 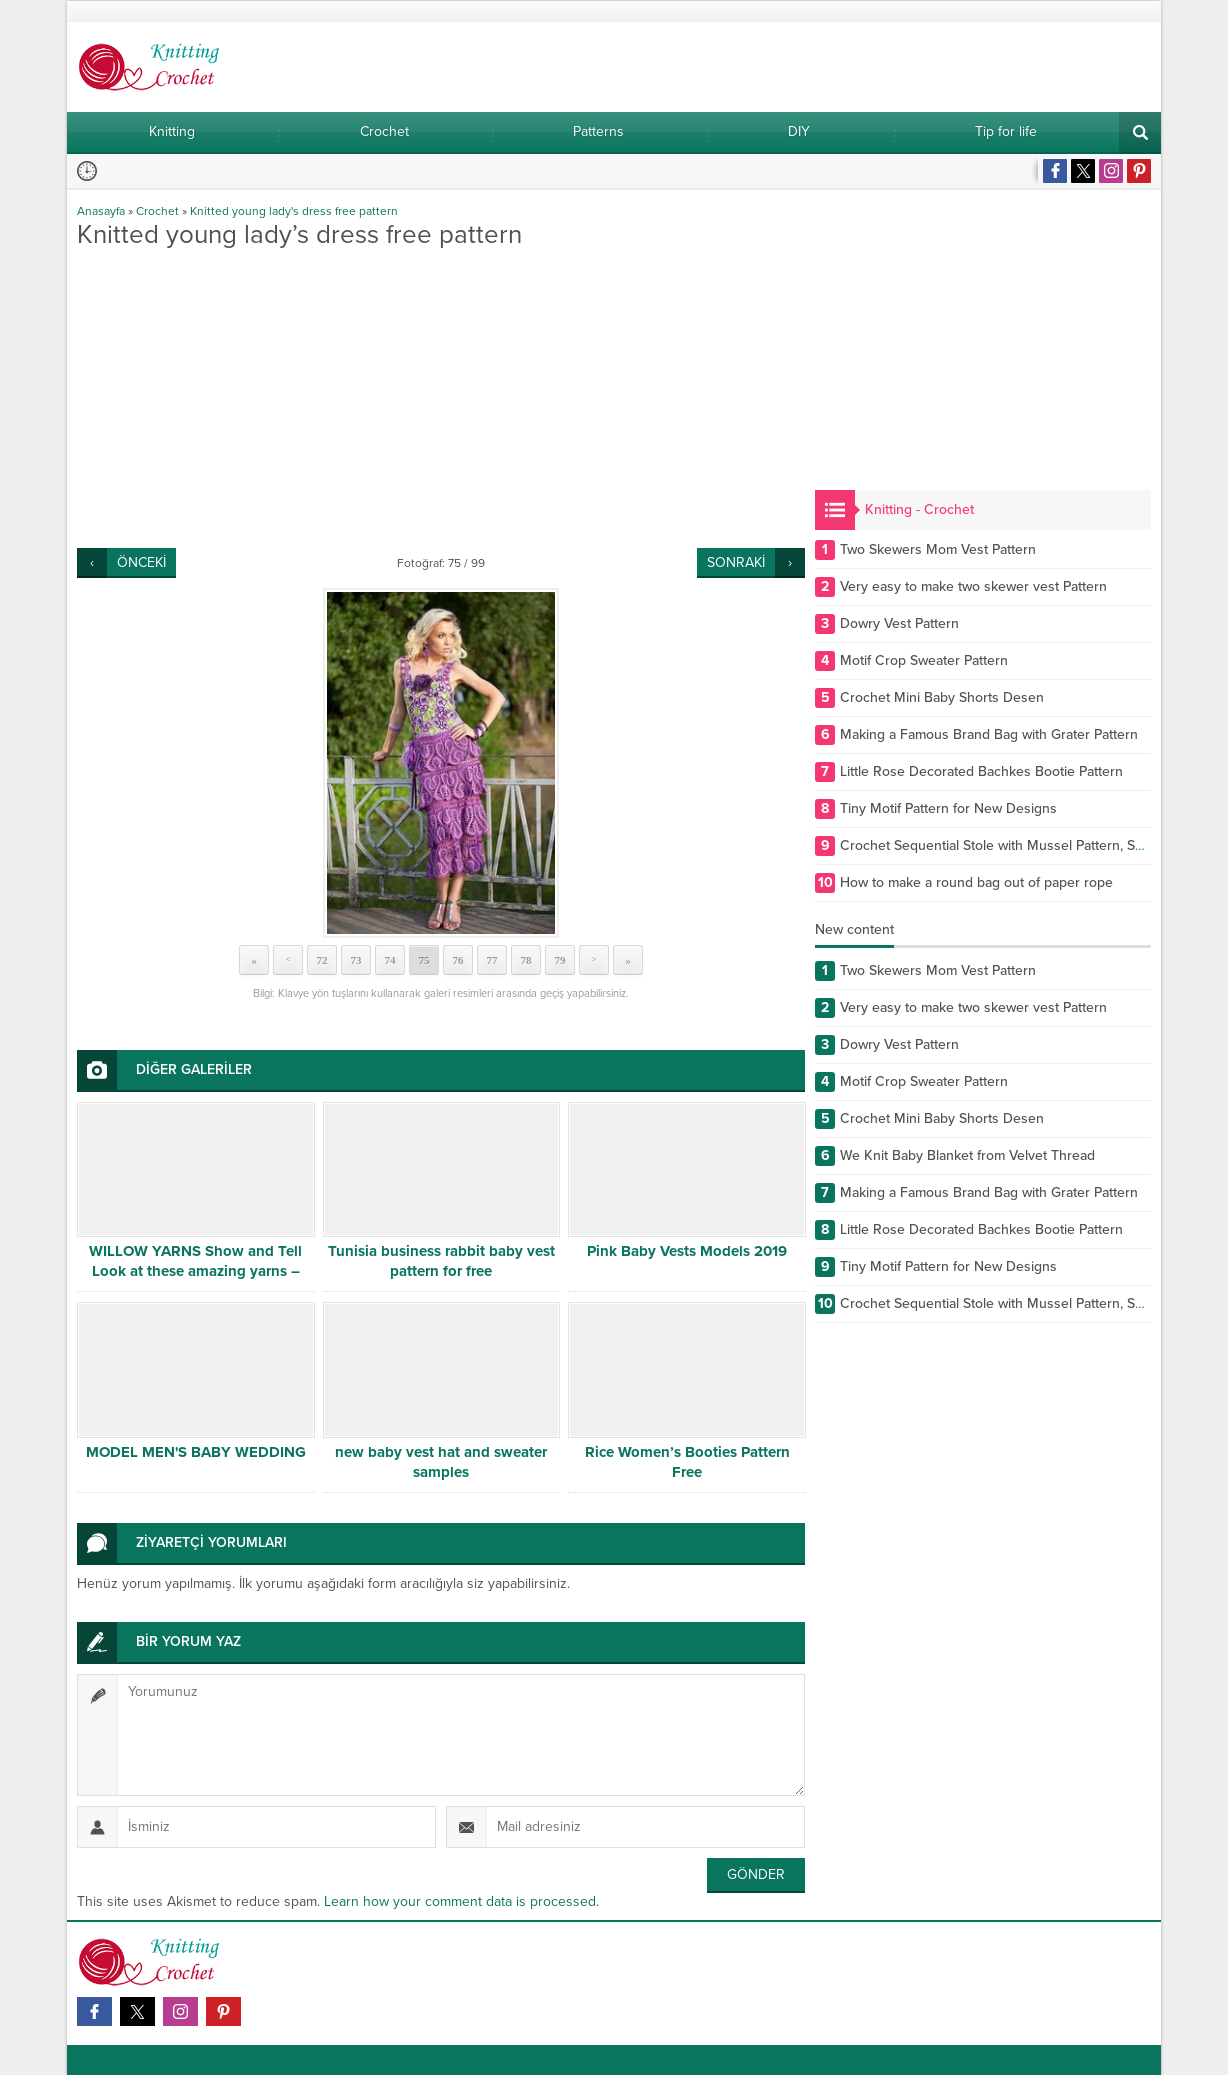 What do you see at coordinates (526, 960) in the screenshot?
I see `78` at bounding box center [526, 960].